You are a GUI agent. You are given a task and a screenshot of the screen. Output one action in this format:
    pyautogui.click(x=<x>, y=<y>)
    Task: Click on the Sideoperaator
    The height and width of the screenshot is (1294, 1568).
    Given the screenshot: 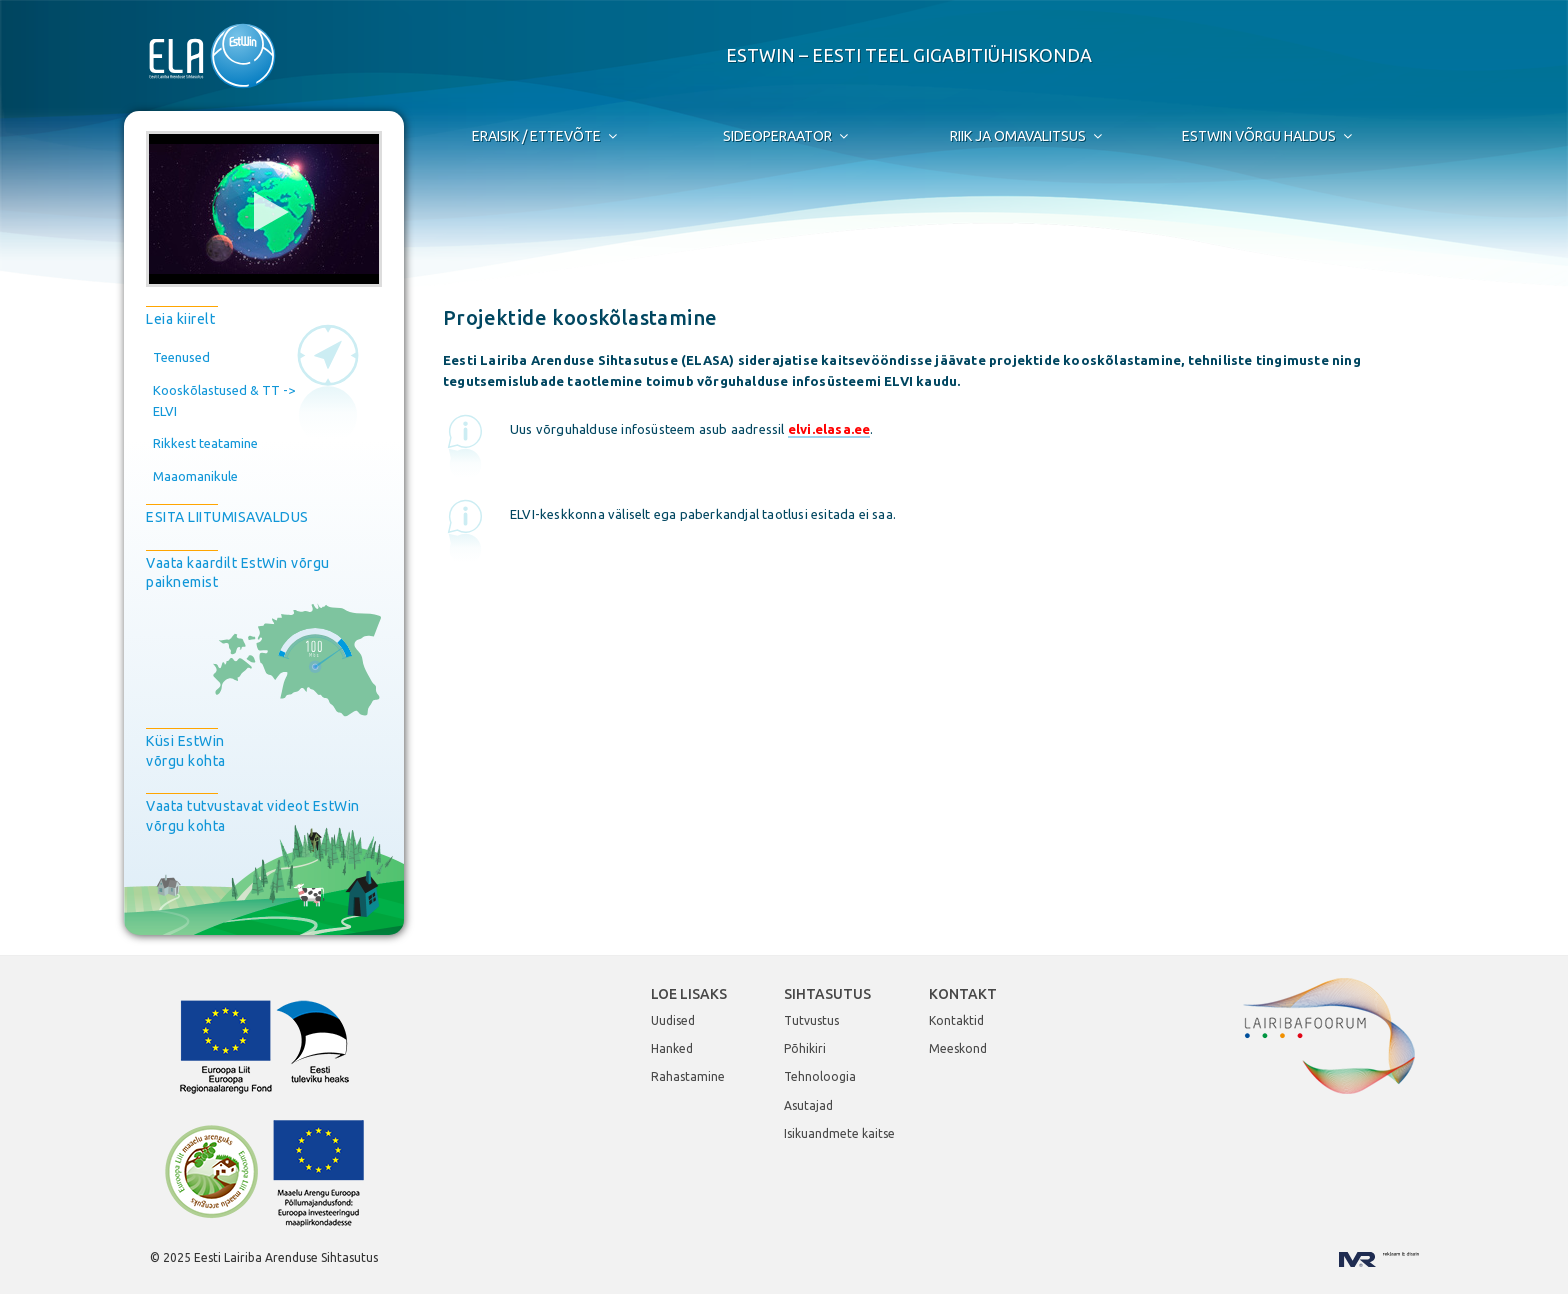 What is the action you would take?
    pyautogui.click(x=787, y=136)
    